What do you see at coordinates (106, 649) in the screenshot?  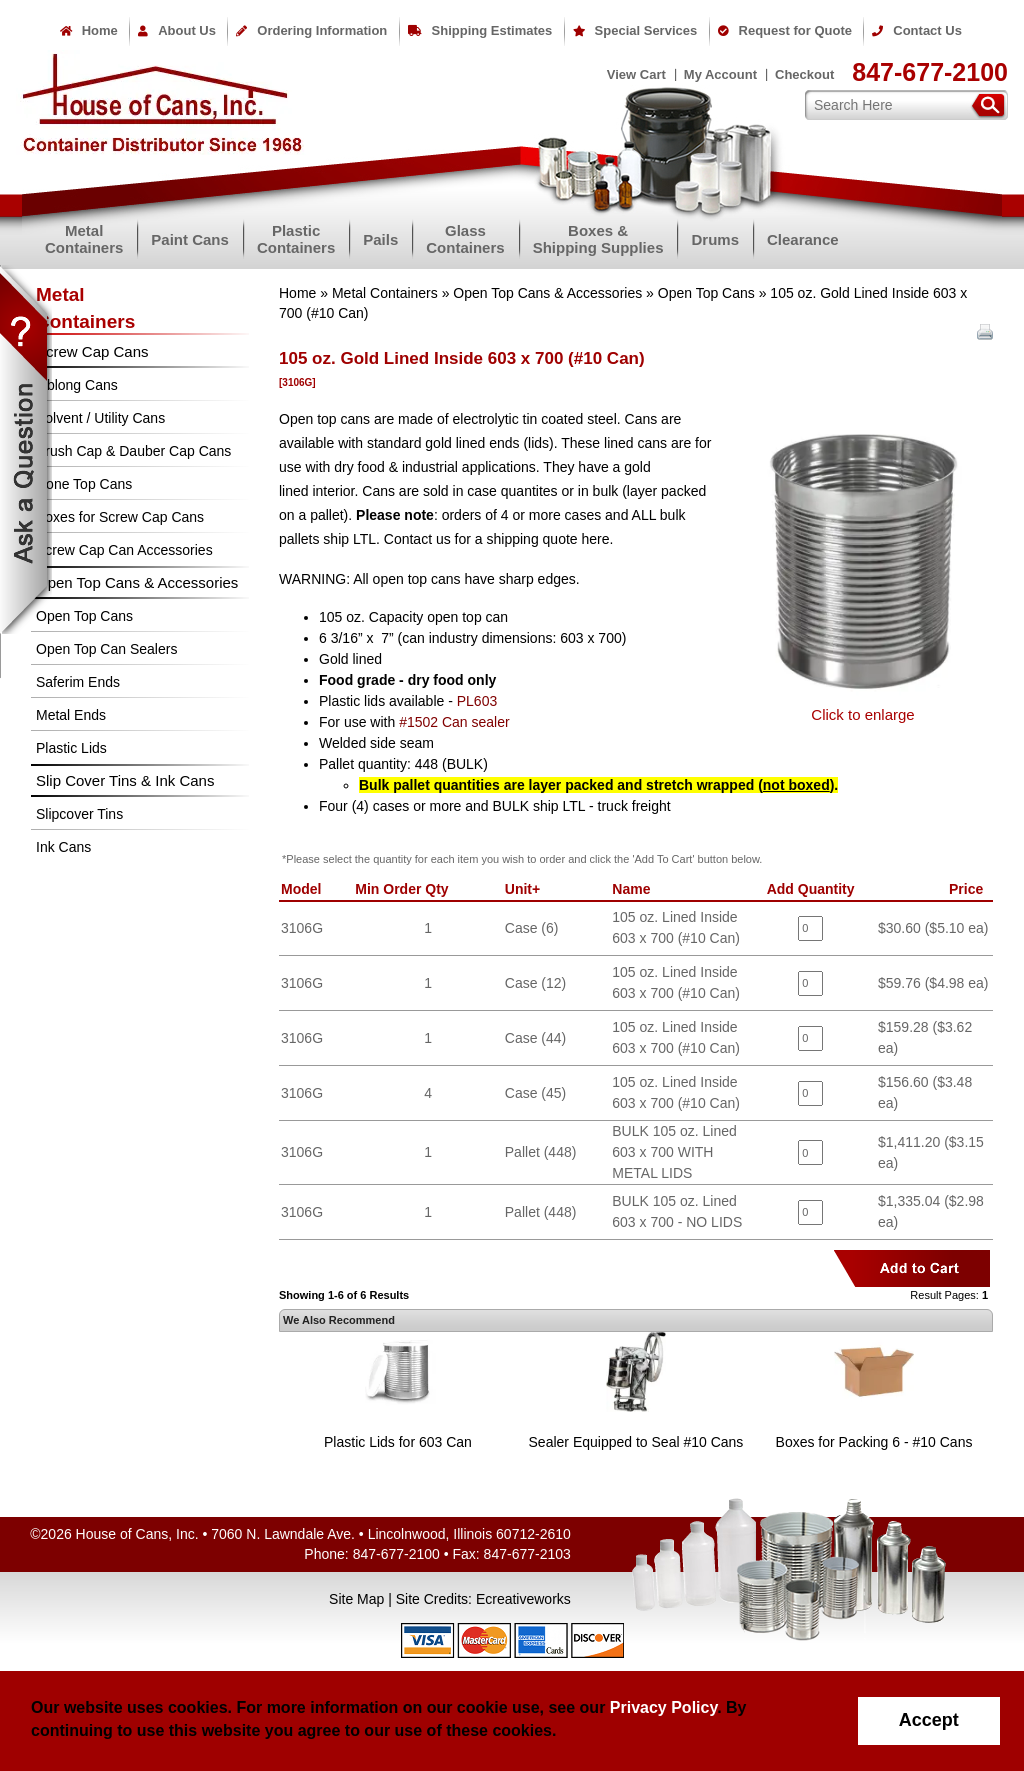 I see `Open Top Can Sealers` at bounding box center [106, 649].